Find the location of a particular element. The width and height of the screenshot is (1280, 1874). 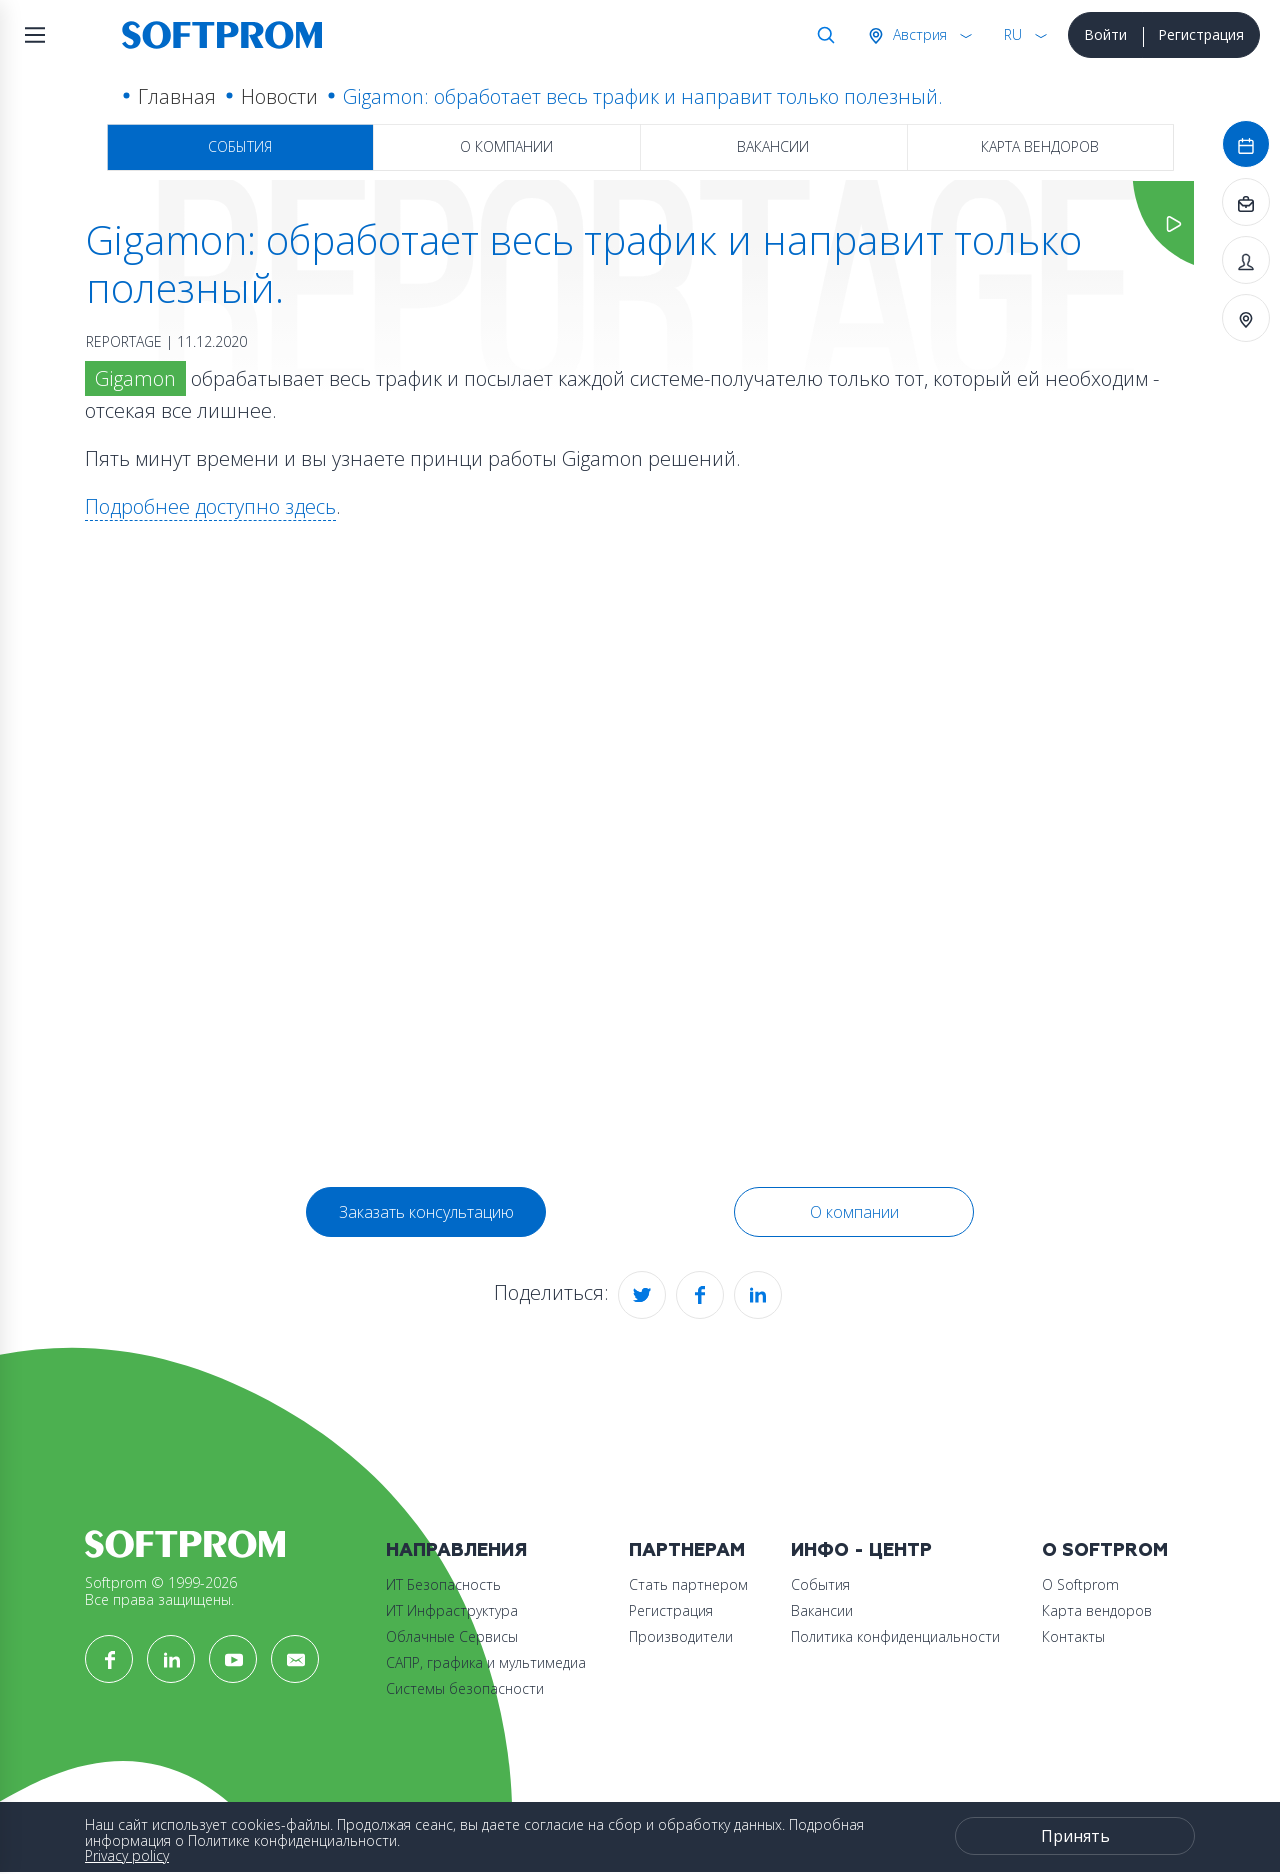

Вакансии is located at coordinates (773, 146).